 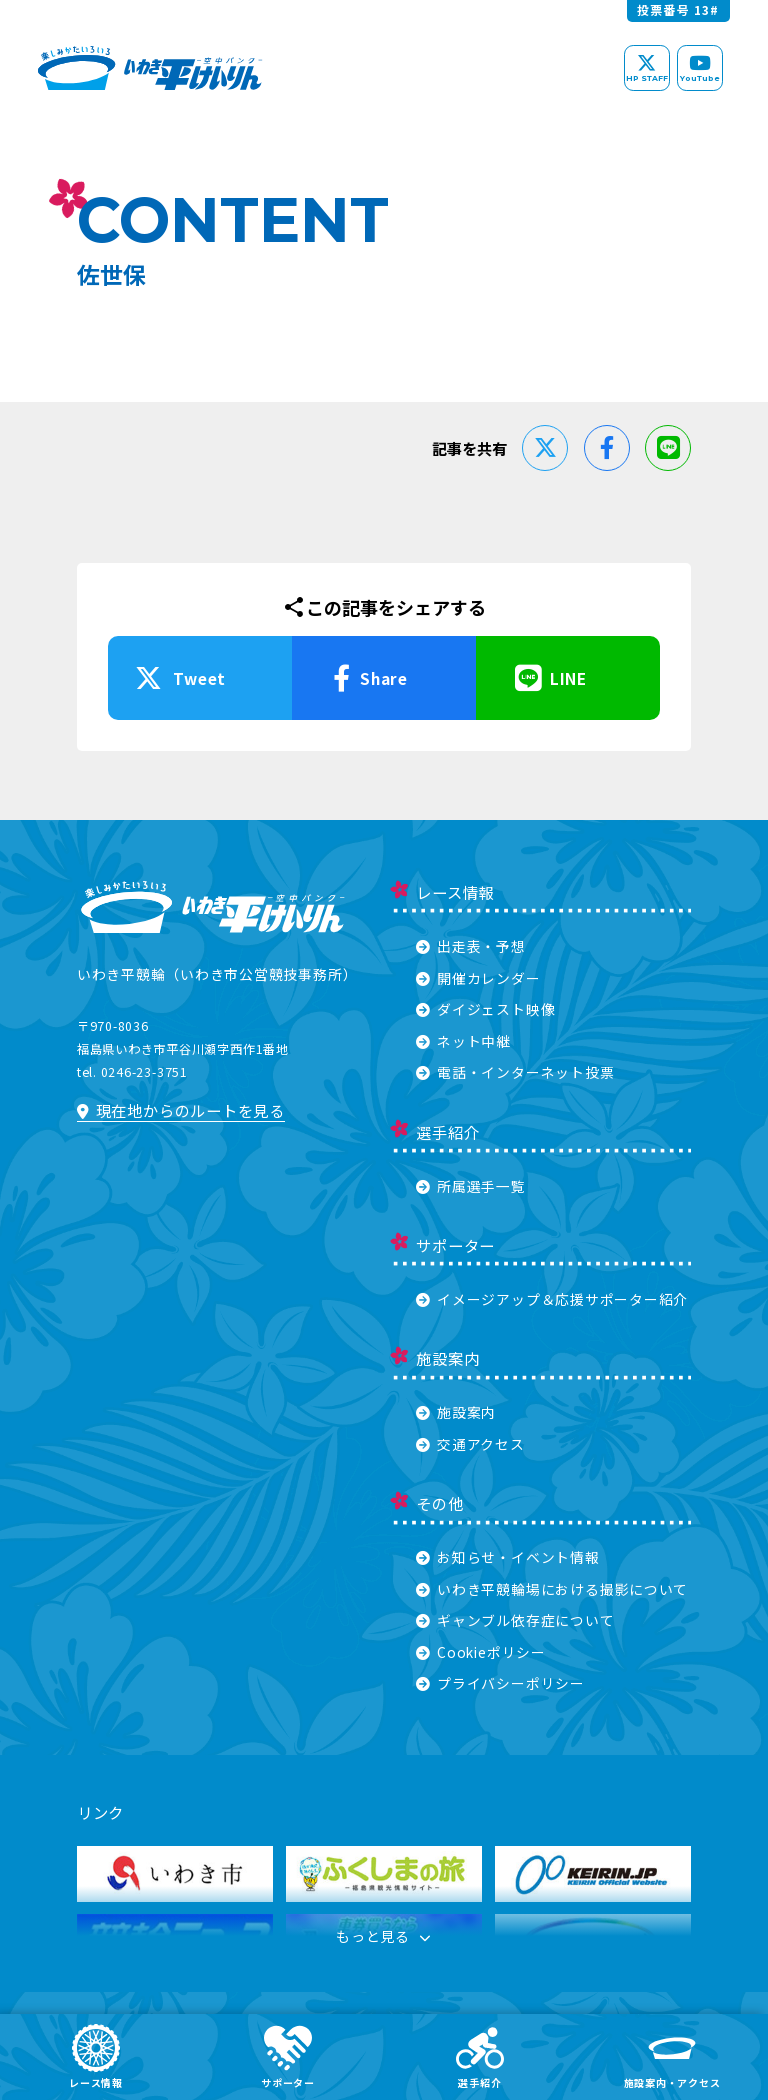 What do you see at coordinates (456, 1412) in the screenshot?
I see `施設案内` at bounding box center [456, 1412].